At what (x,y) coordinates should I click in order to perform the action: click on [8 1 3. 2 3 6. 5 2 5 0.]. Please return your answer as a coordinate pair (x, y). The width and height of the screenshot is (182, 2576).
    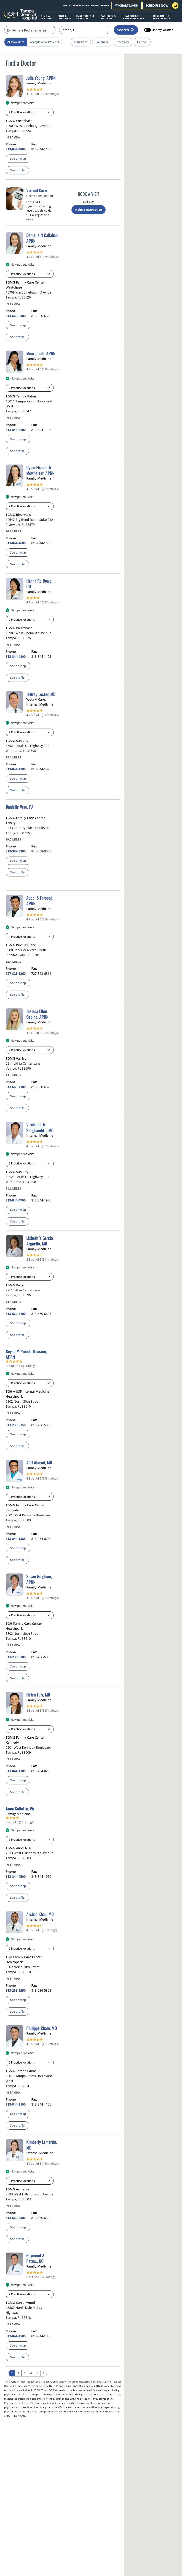
    Looking at the image, I should click on (16, 1990).